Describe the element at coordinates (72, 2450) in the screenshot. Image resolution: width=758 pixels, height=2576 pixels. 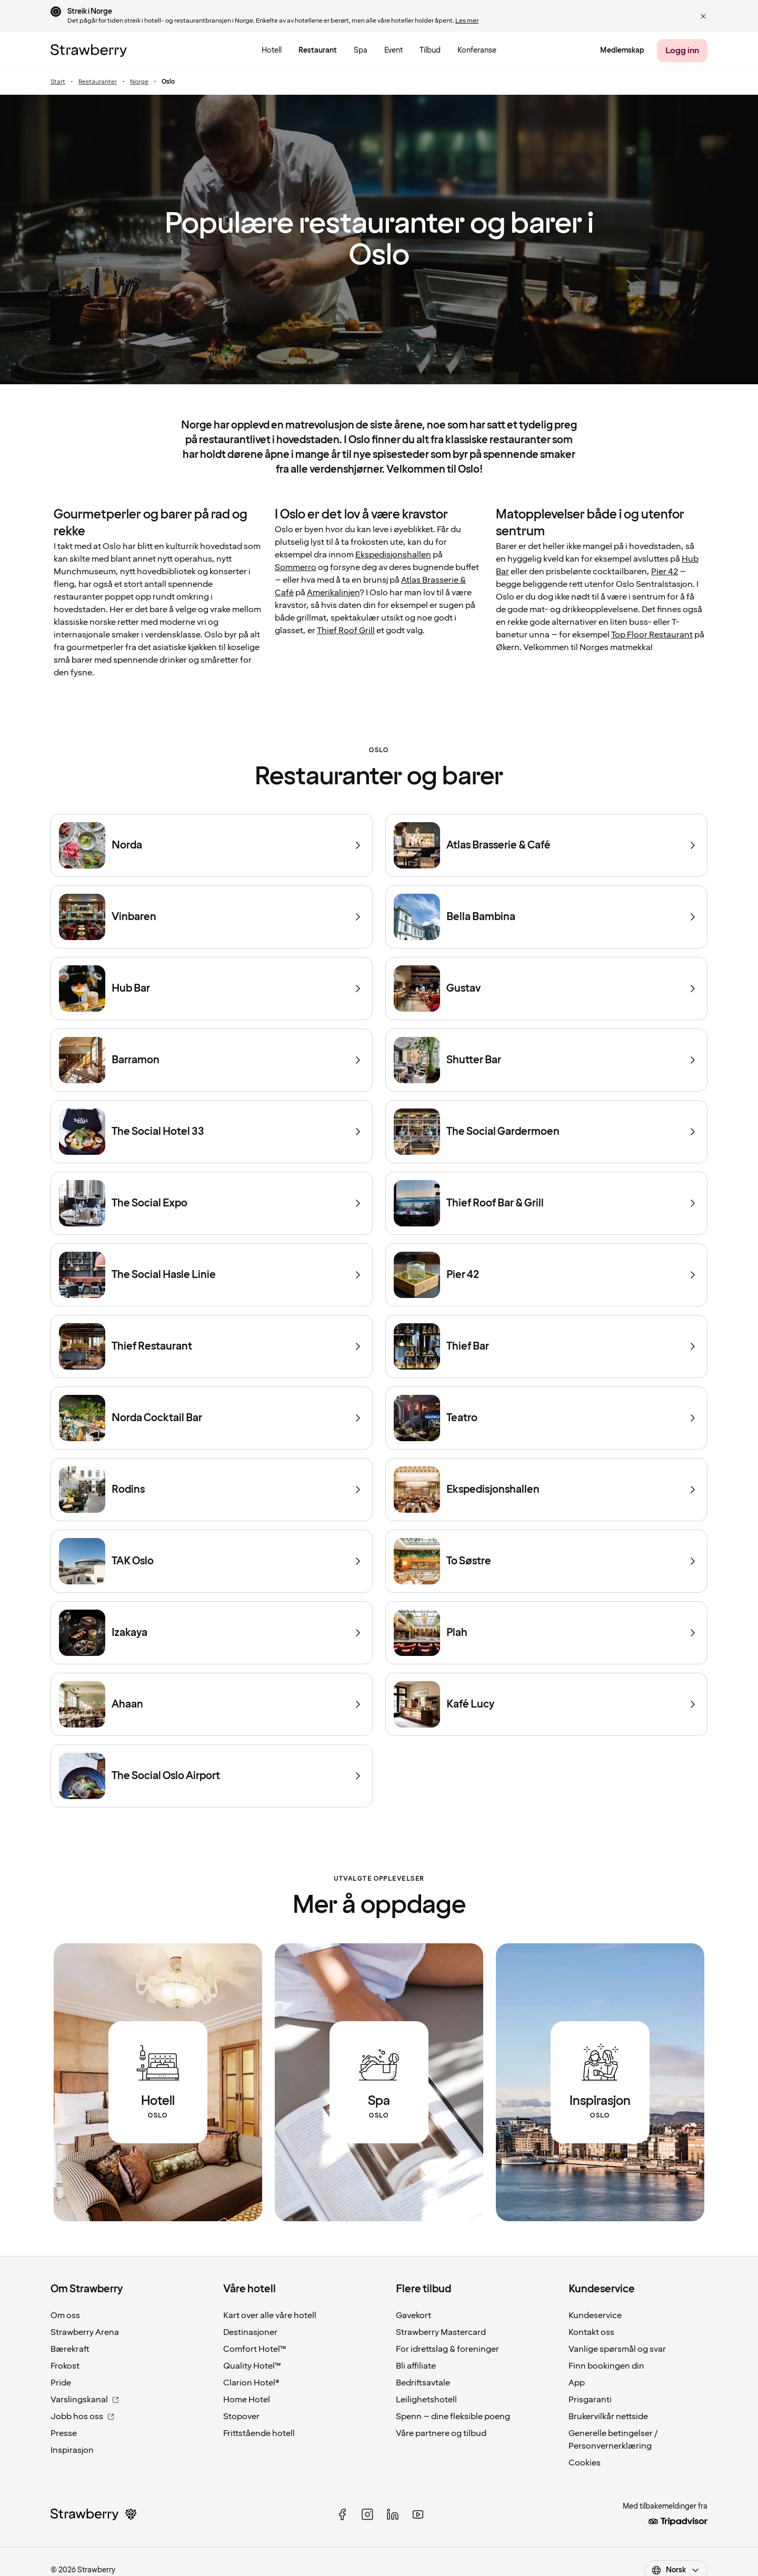
I see `Inspirasjon` at that location.